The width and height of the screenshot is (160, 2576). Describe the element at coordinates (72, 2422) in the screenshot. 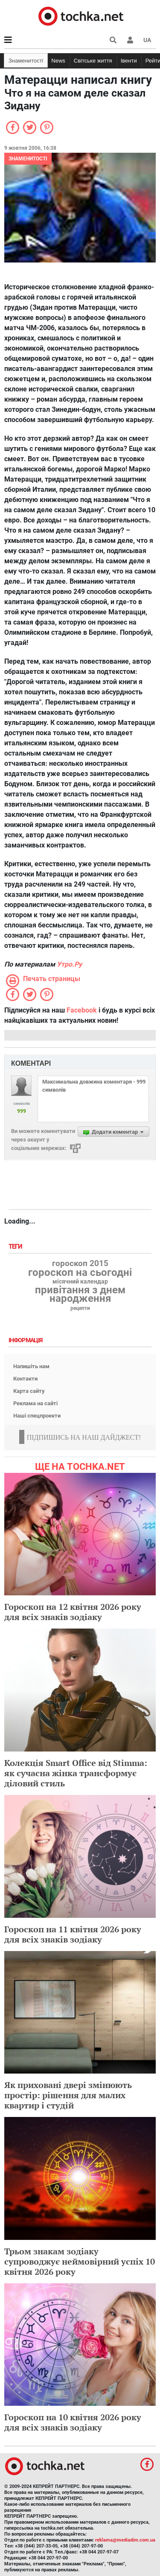

I see `Гороскоп на 10 квітня 2026 року для всіх знаків зодіаку` at that location.